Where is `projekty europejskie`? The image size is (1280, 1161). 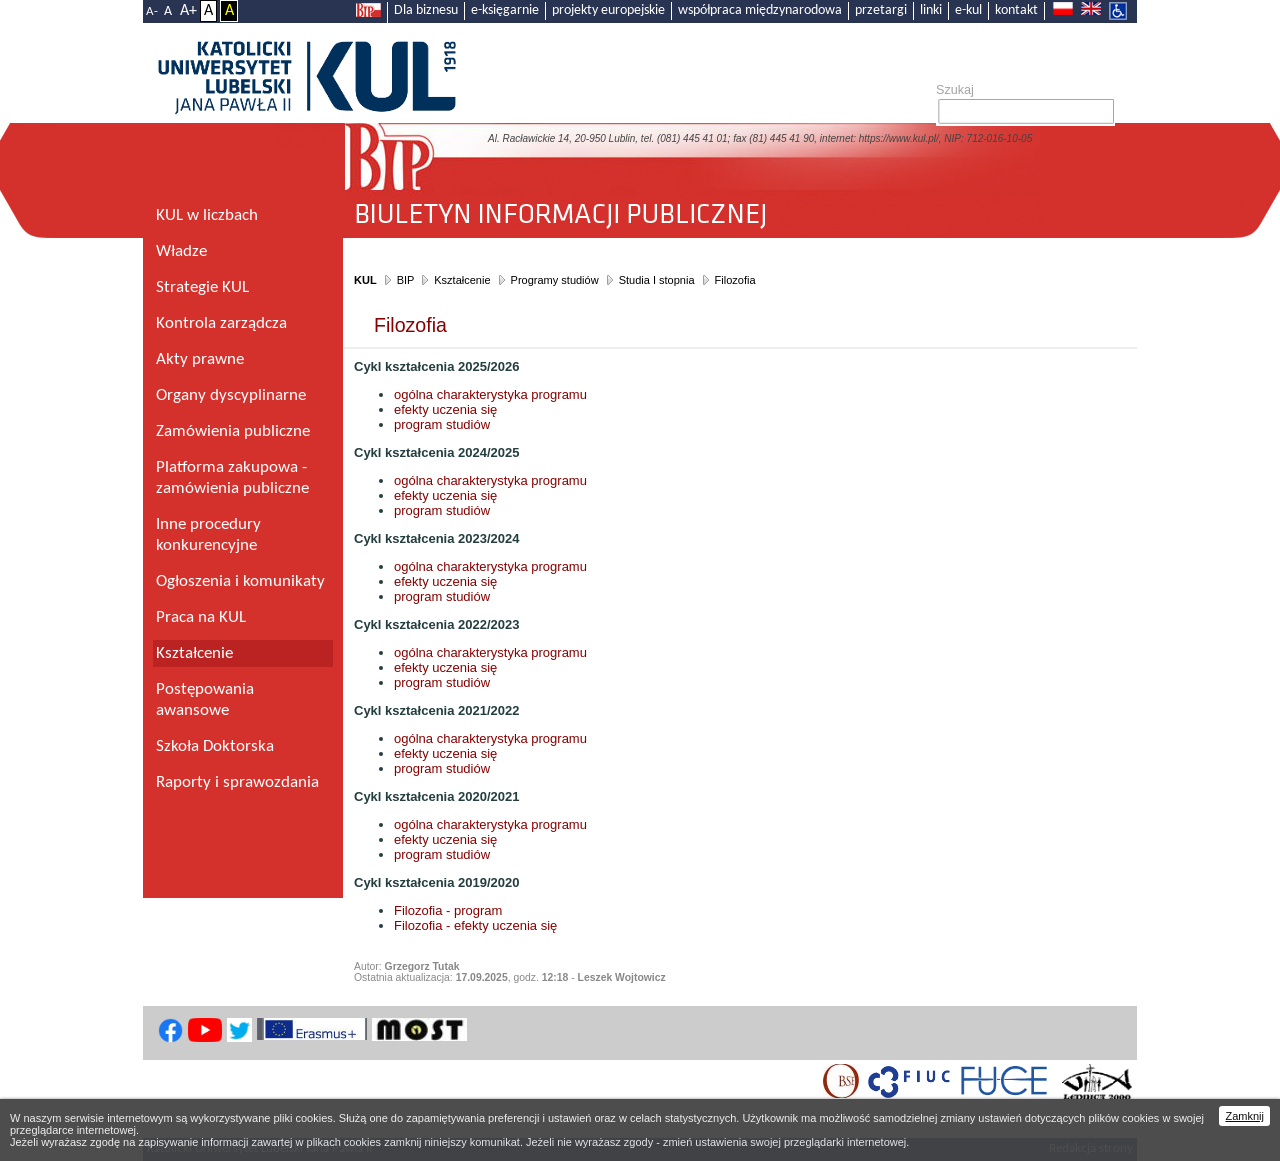 projekty europejskie is located at coordinates (608, 10).